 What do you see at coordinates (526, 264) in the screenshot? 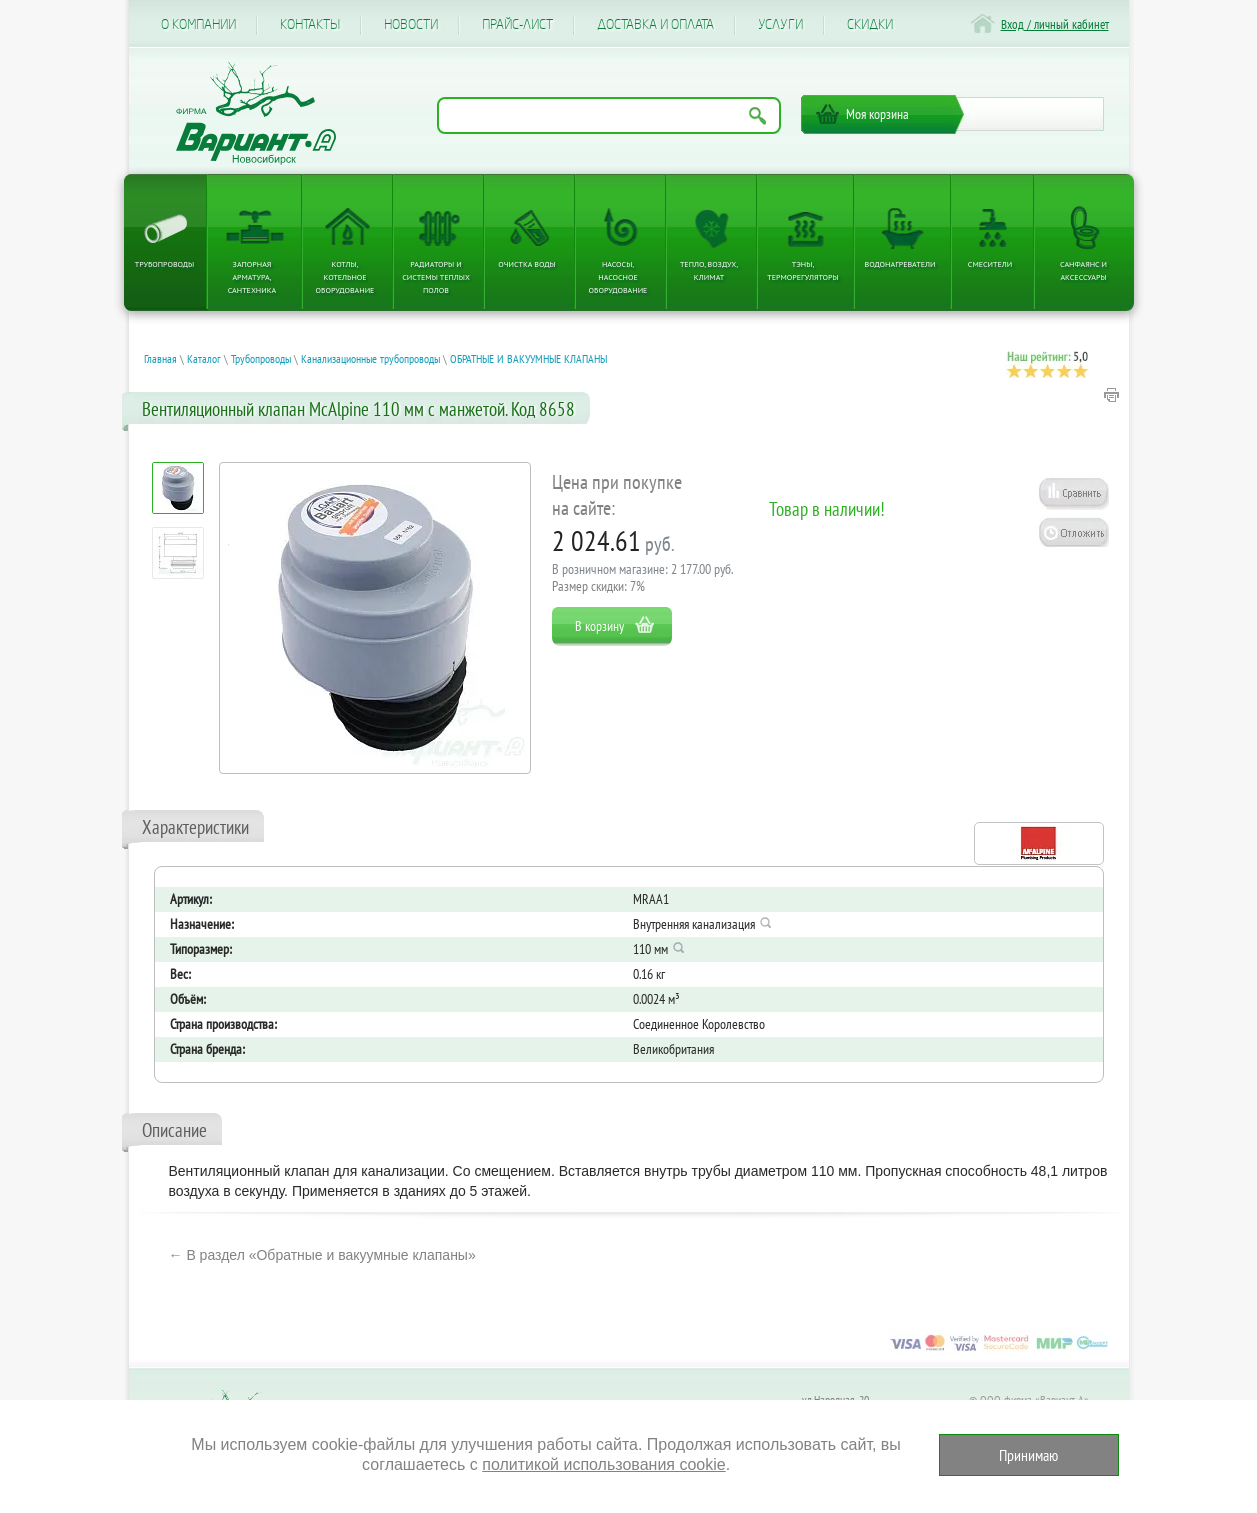
I see `Очистка воды` at bounding box center [526, 264].